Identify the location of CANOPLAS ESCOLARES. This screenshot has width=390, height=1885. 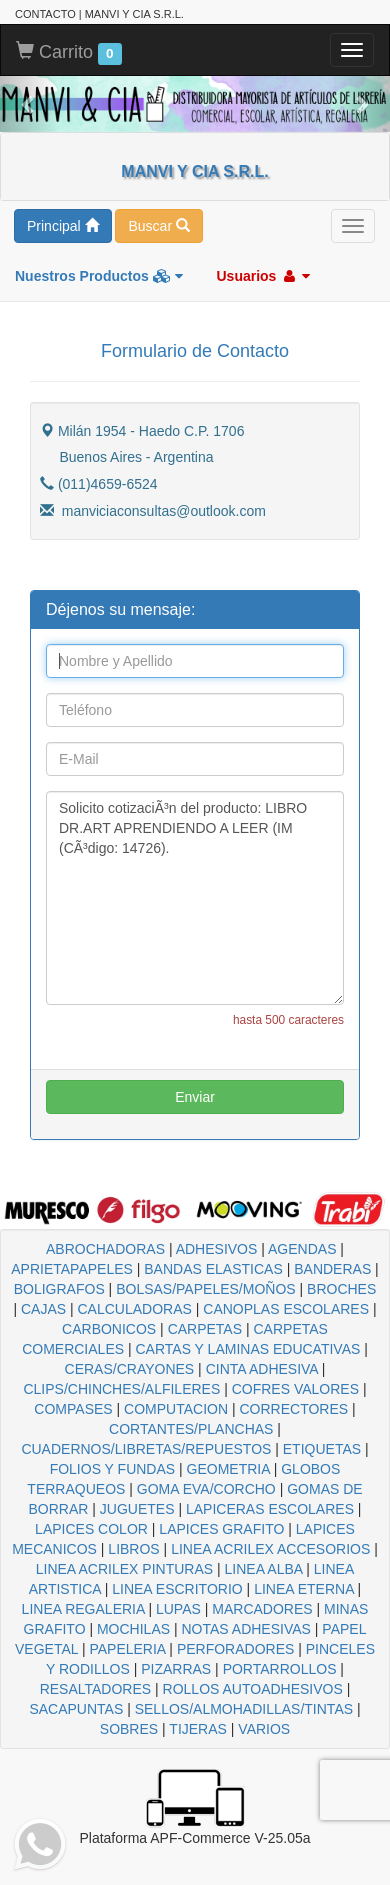
(286, 1309).